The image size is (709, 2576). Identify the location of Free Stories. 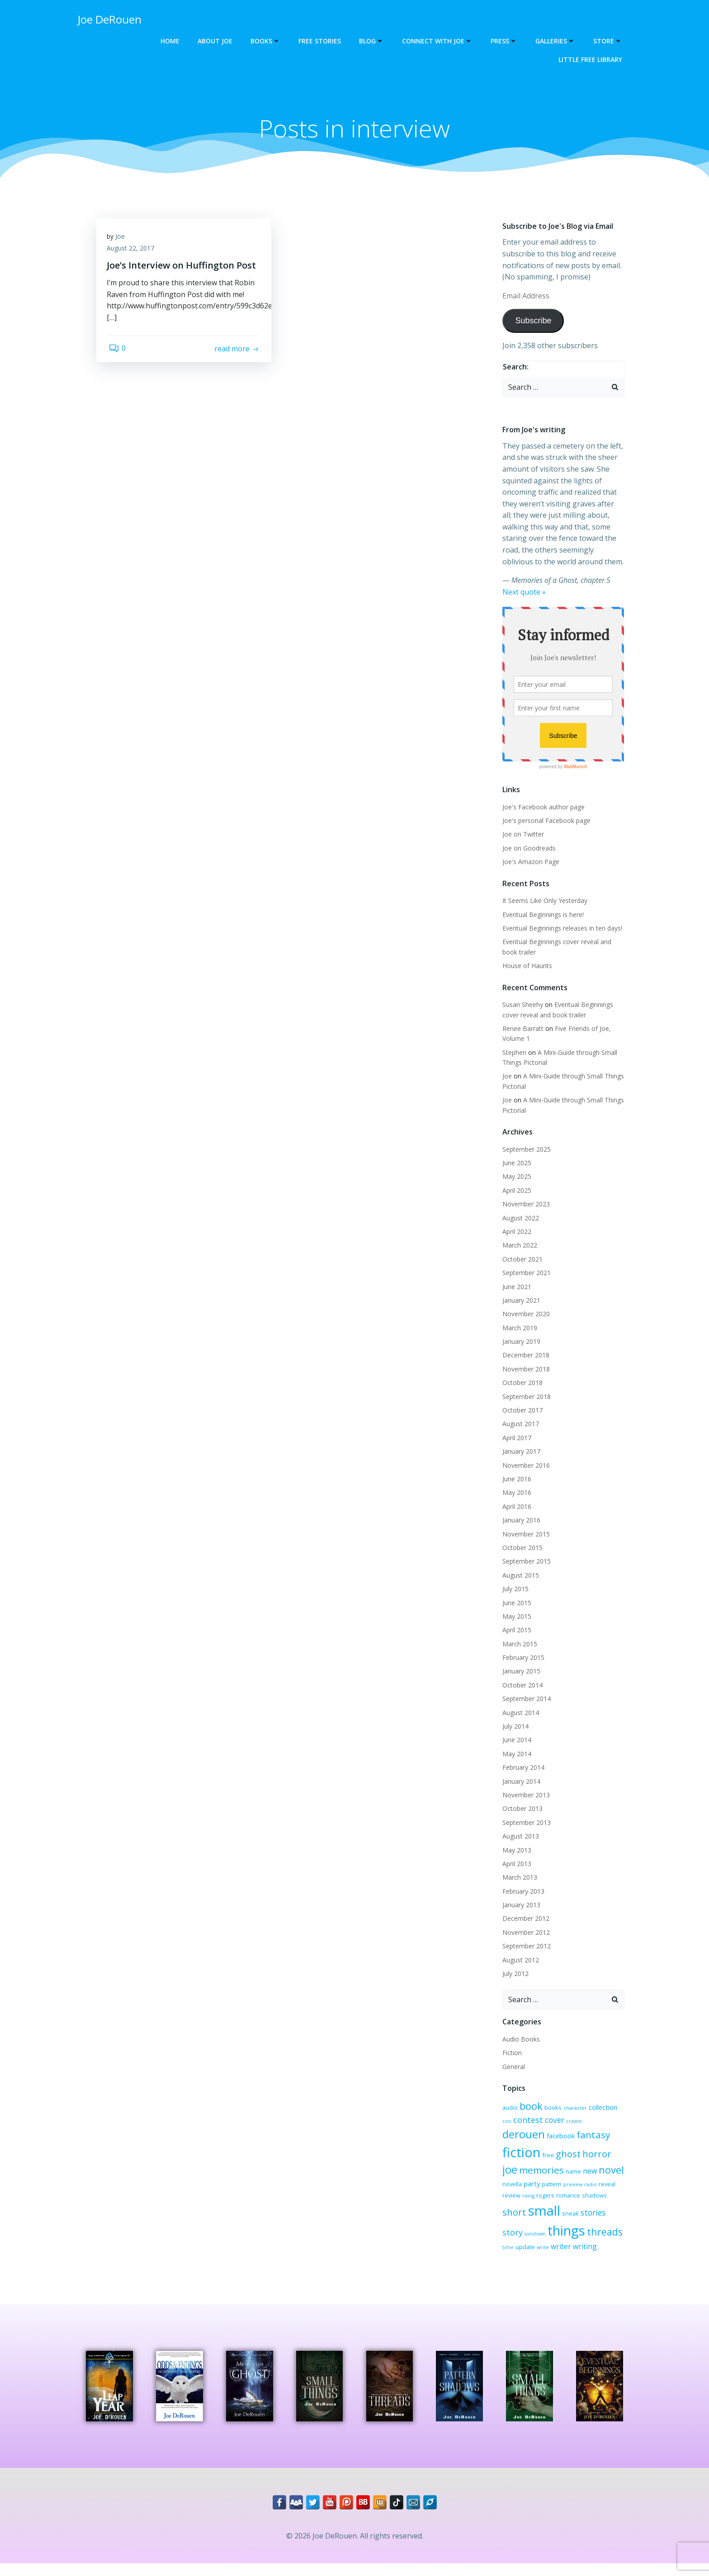
(321, 41).